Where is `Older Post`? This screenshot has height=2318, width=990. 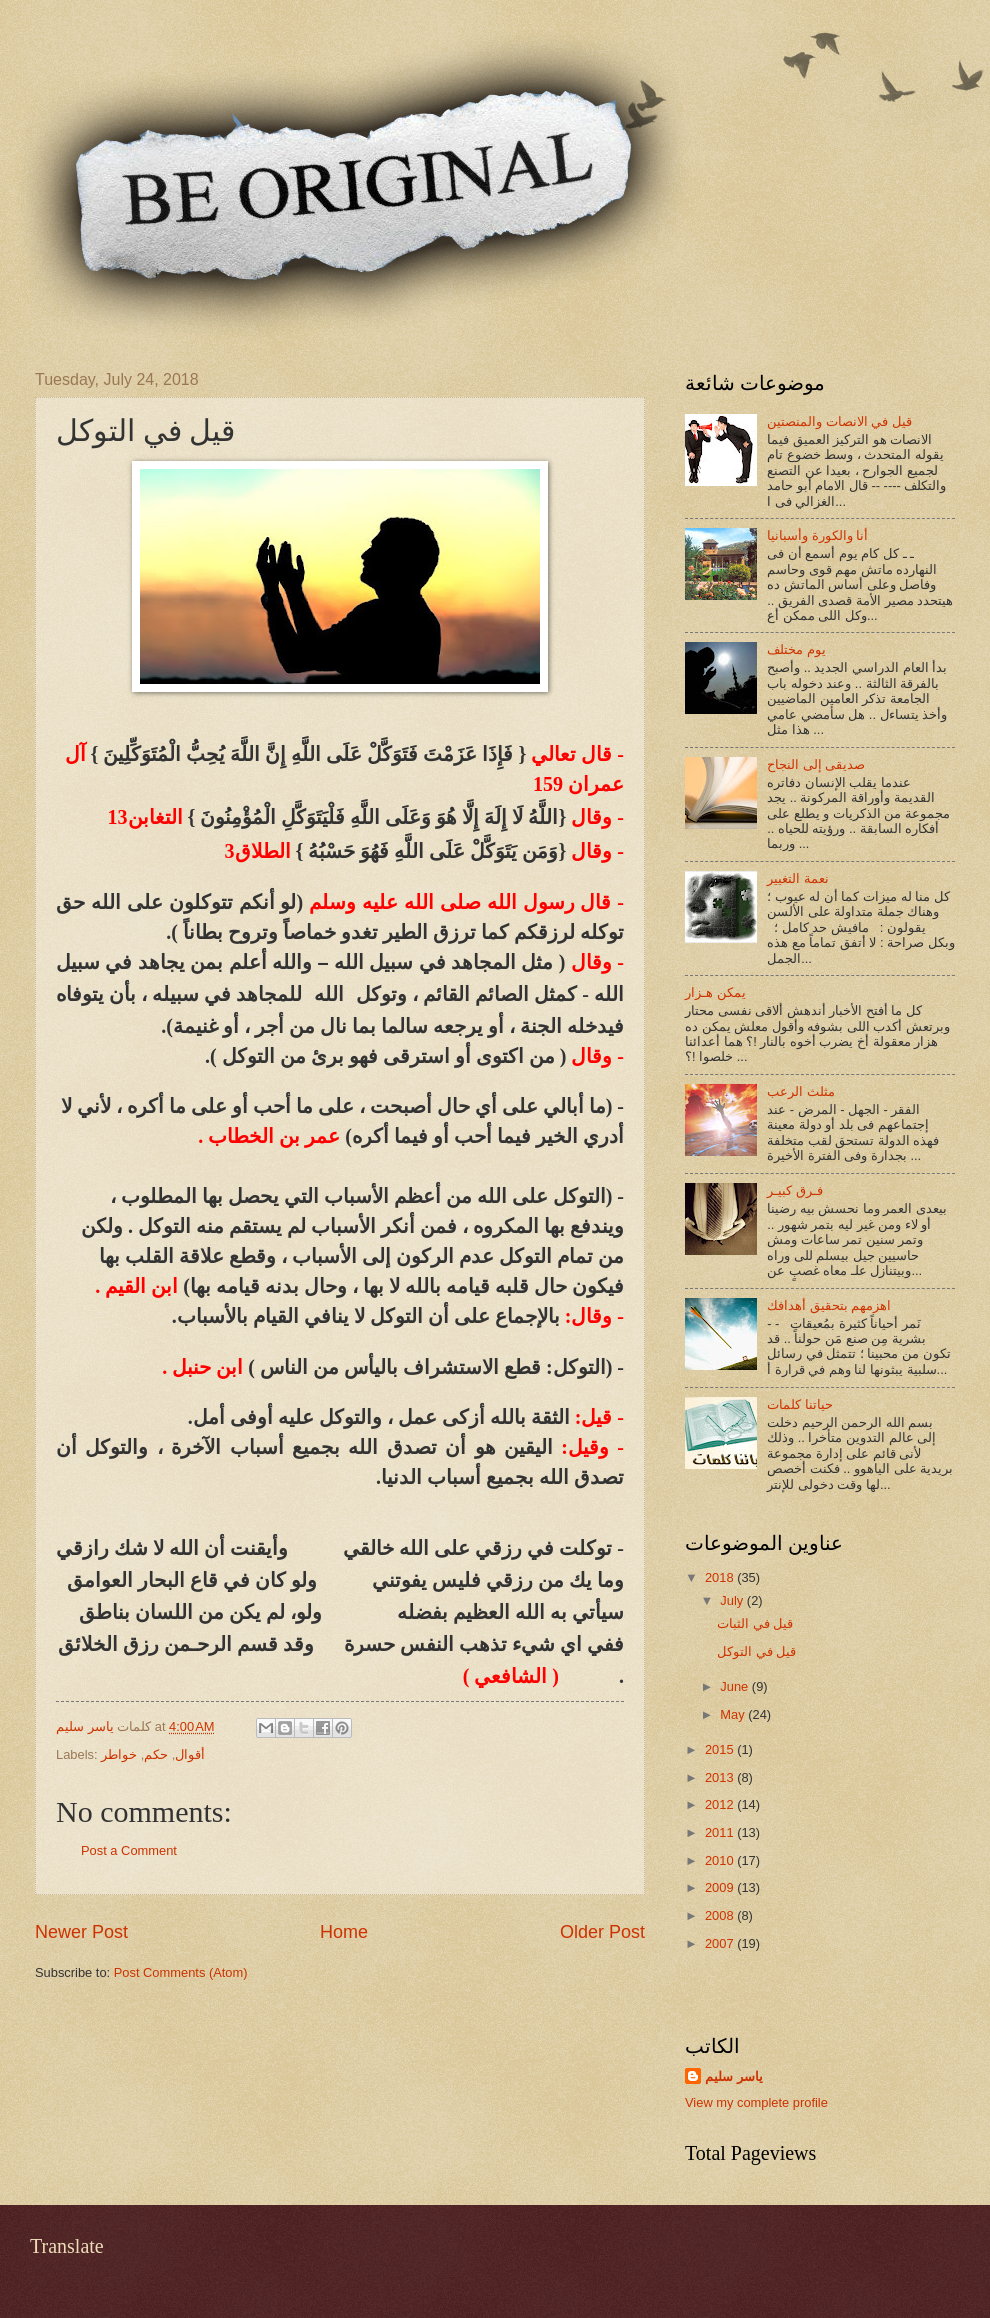
Older Post is located at coordinates (602, 1932).